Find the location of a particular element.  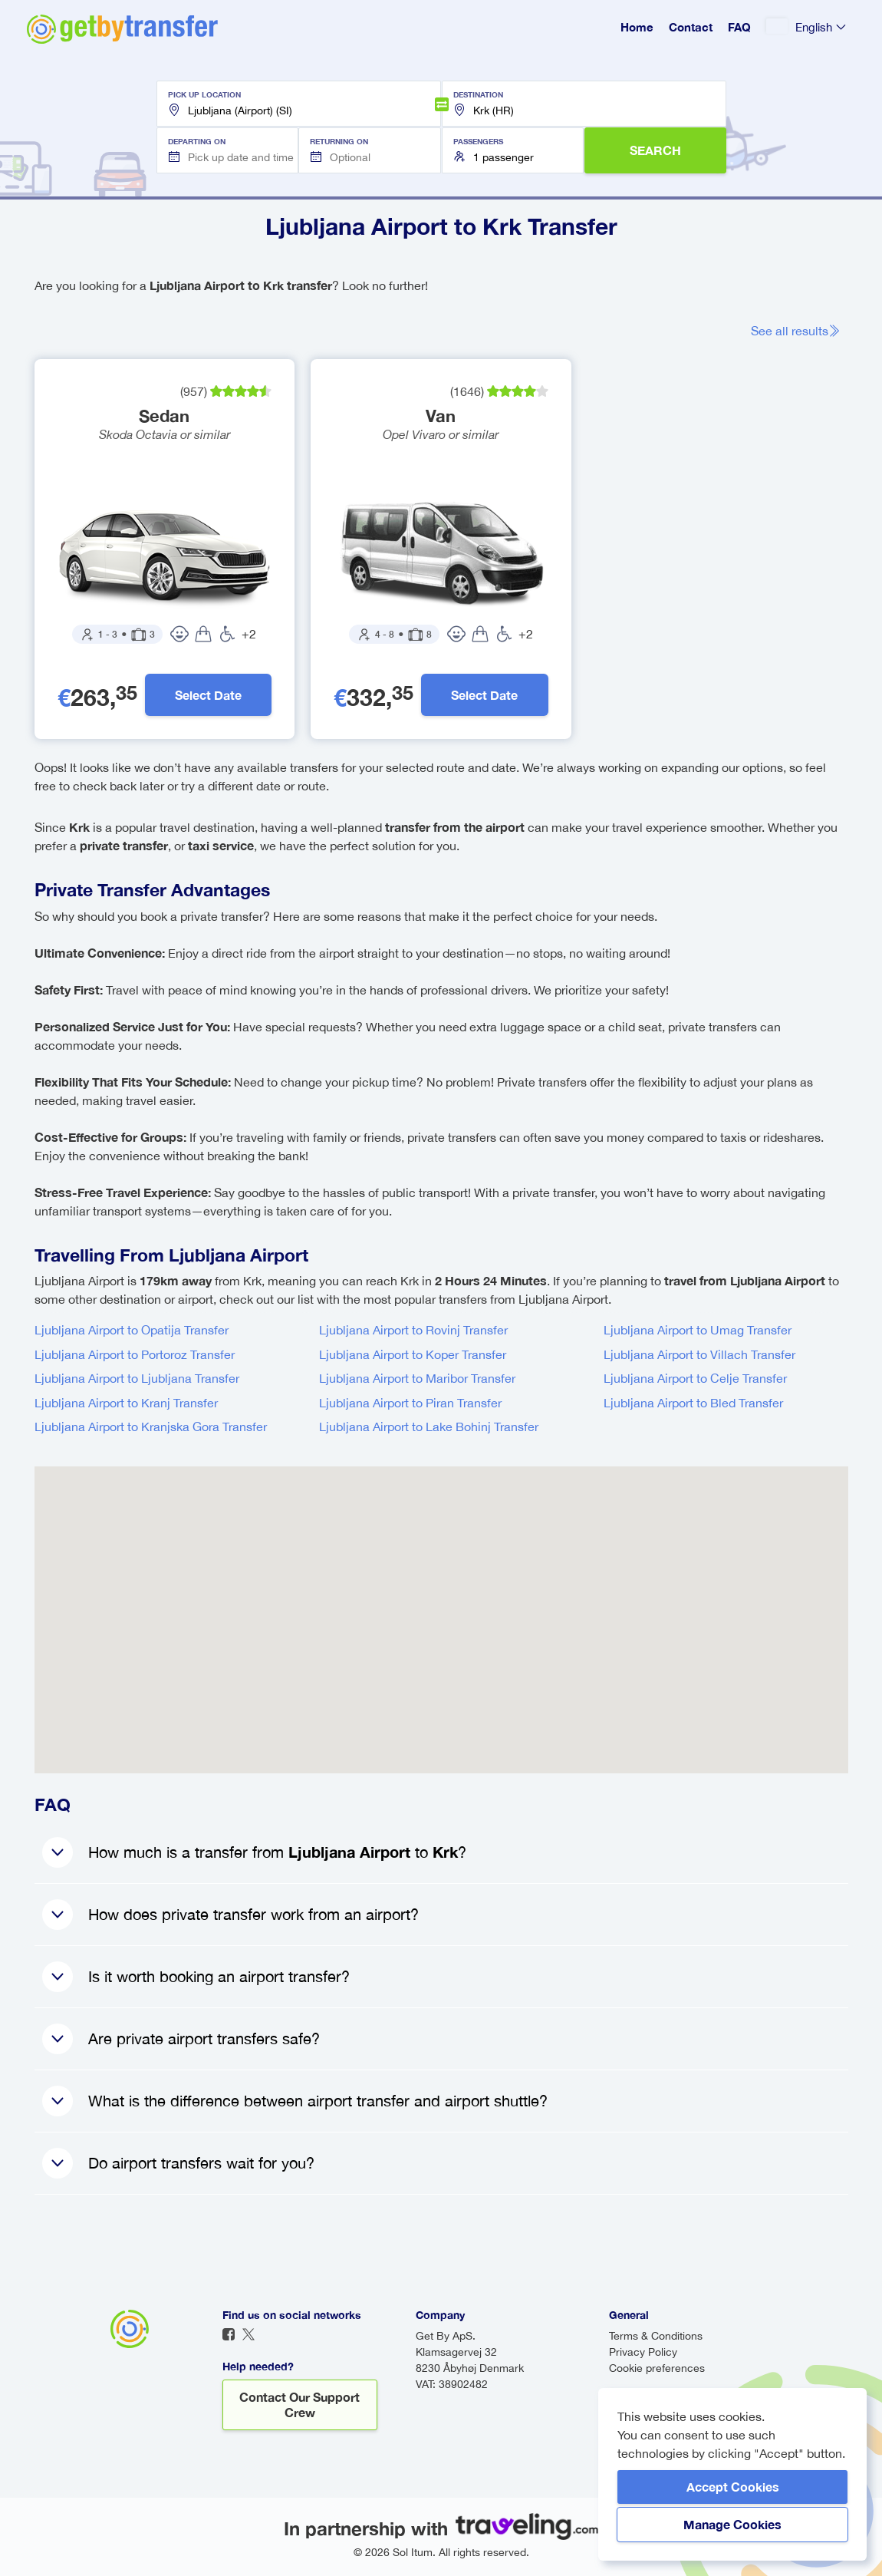

Ljubljana Airport to Ljubljana Transfer is located at coordinates (137, 1378).